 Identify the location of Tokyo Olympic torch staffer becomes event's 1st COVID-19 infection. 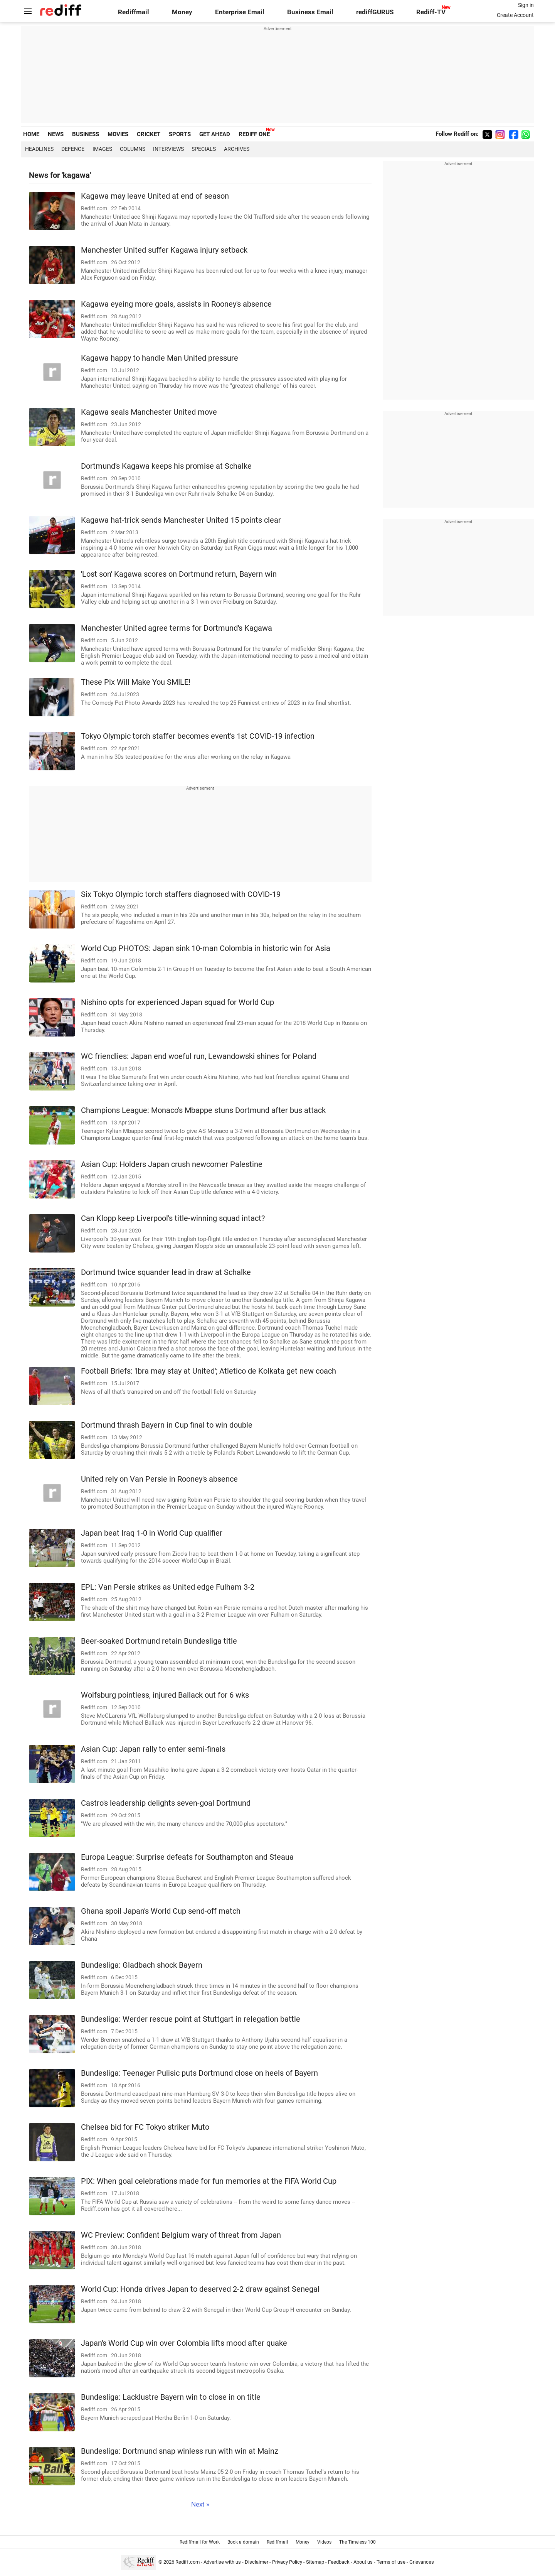
(197, 736).